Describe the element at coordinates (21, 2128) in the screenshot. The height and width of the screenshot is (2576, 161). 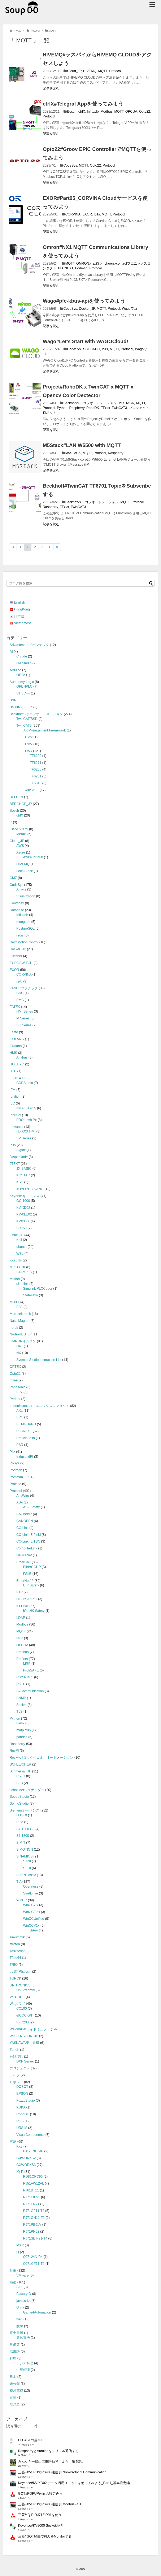
I see `URSIM` at that location.